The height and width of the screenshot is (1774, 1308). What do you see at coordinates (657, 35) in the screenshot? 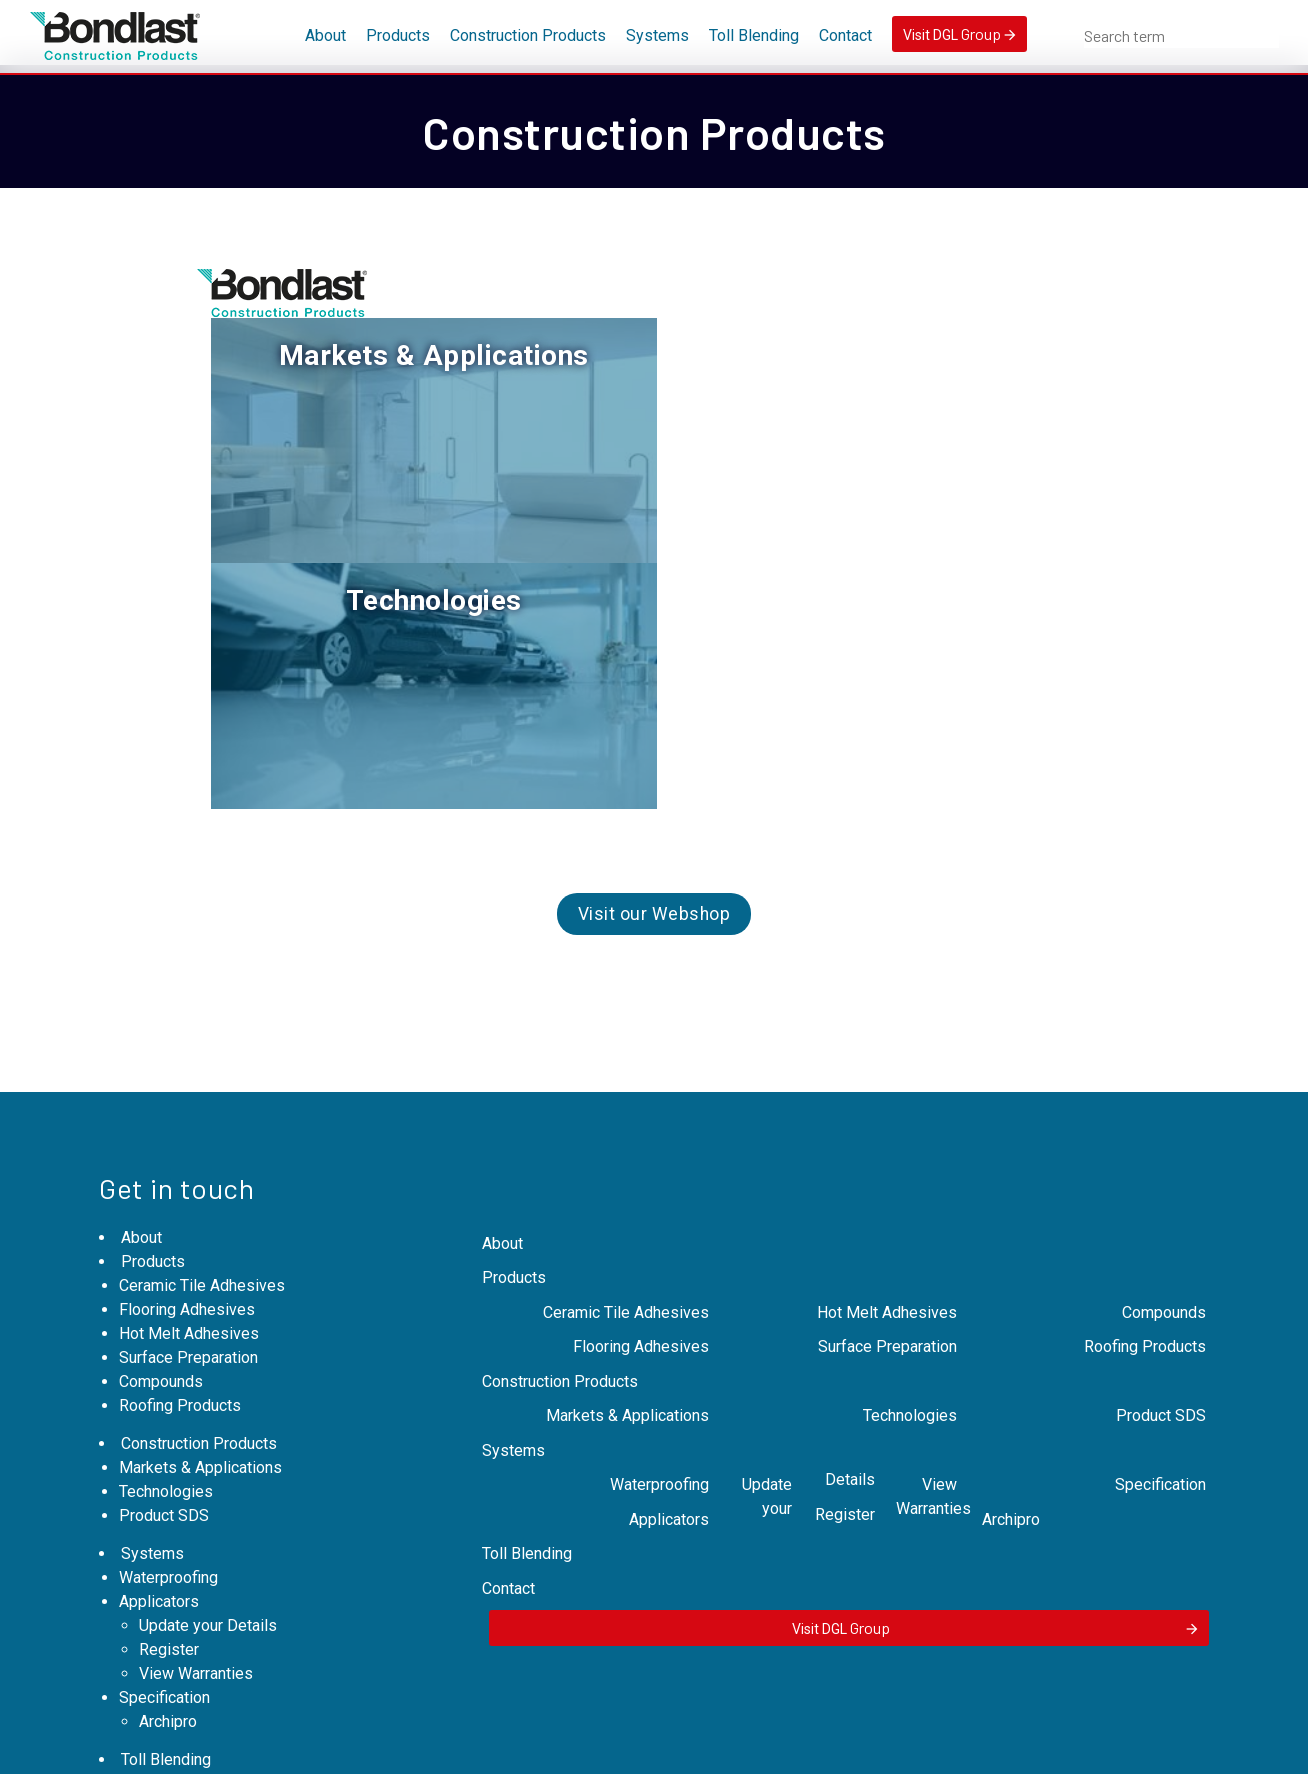
I see `Systems` at bounding box center [657, 35].